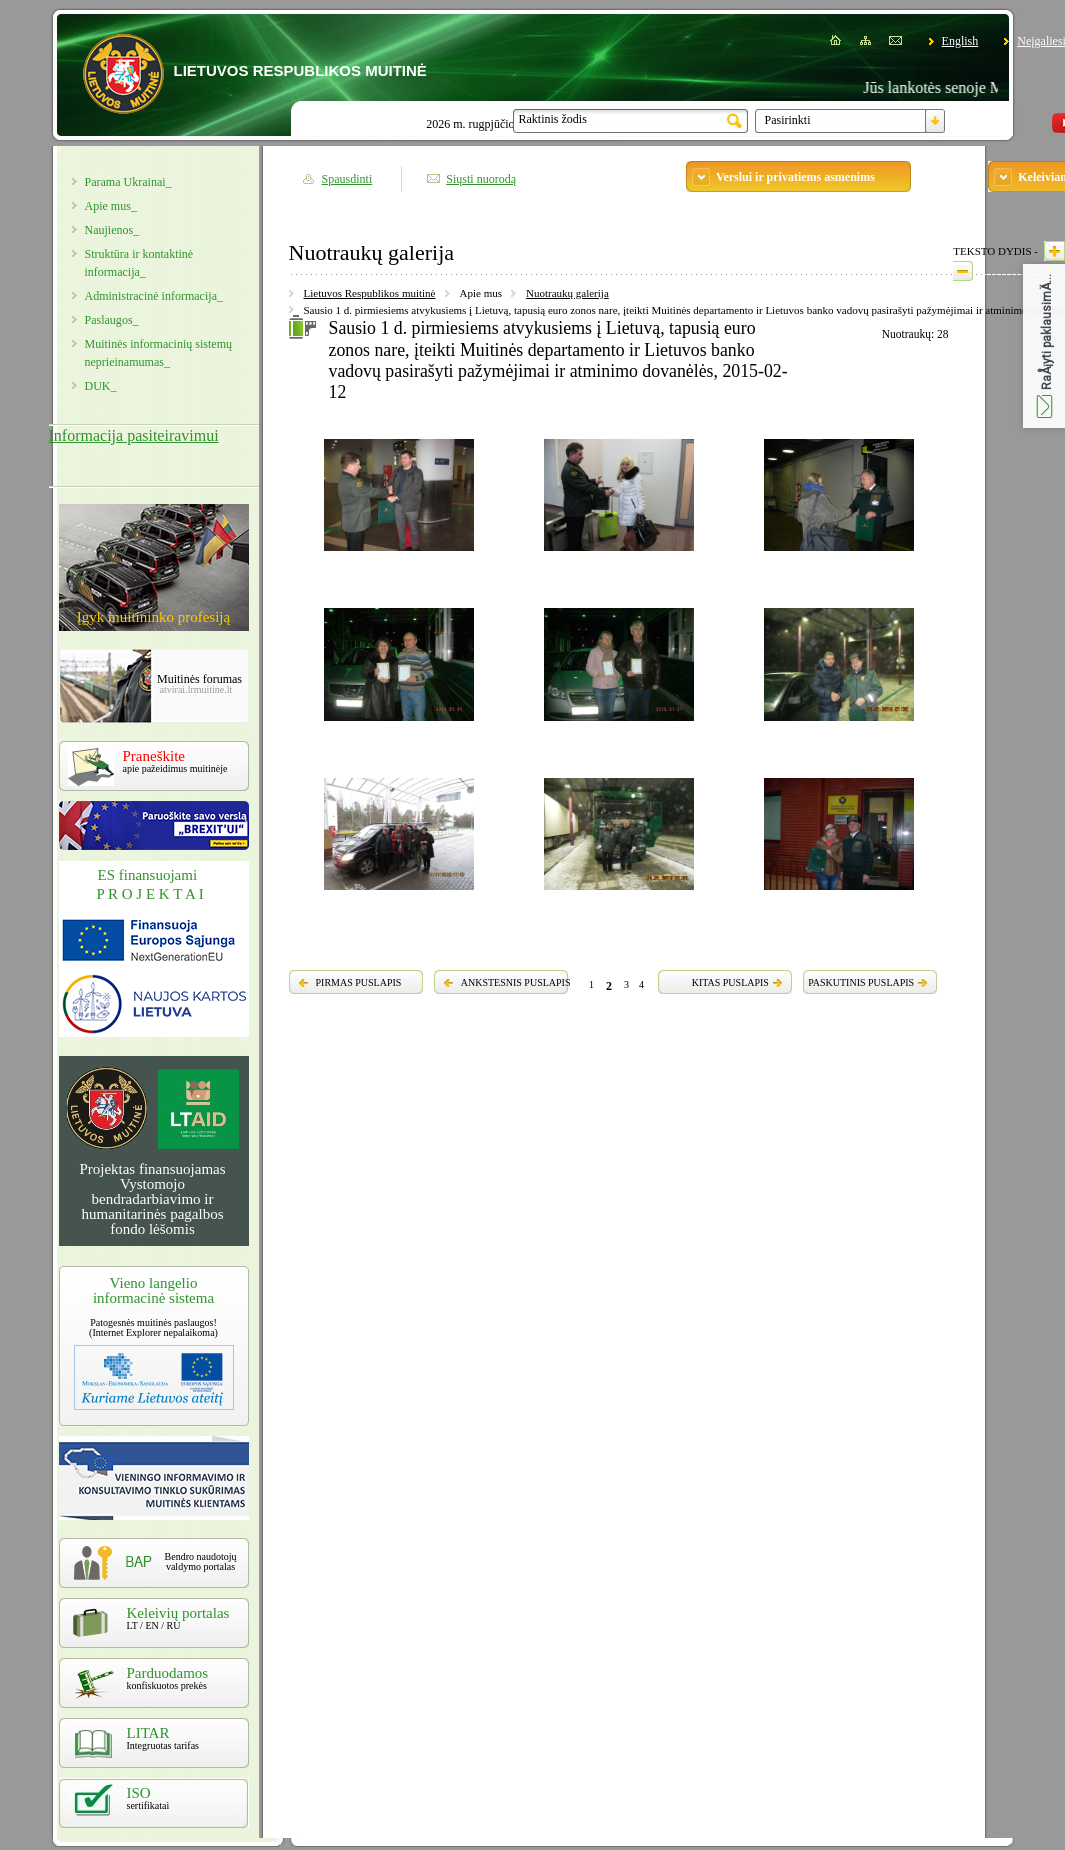  I want to click on Informacija pasiteiravimui, so click(134, 435).